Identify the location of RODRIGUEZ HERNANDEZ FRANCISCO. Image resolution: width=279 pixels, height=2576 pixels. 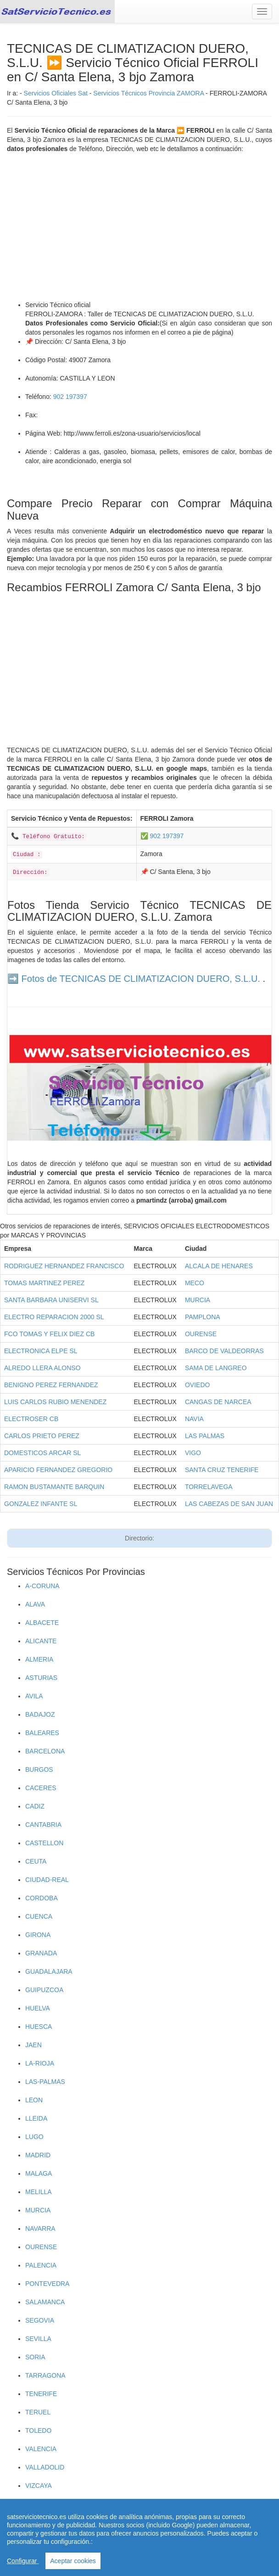
(64, 1266).